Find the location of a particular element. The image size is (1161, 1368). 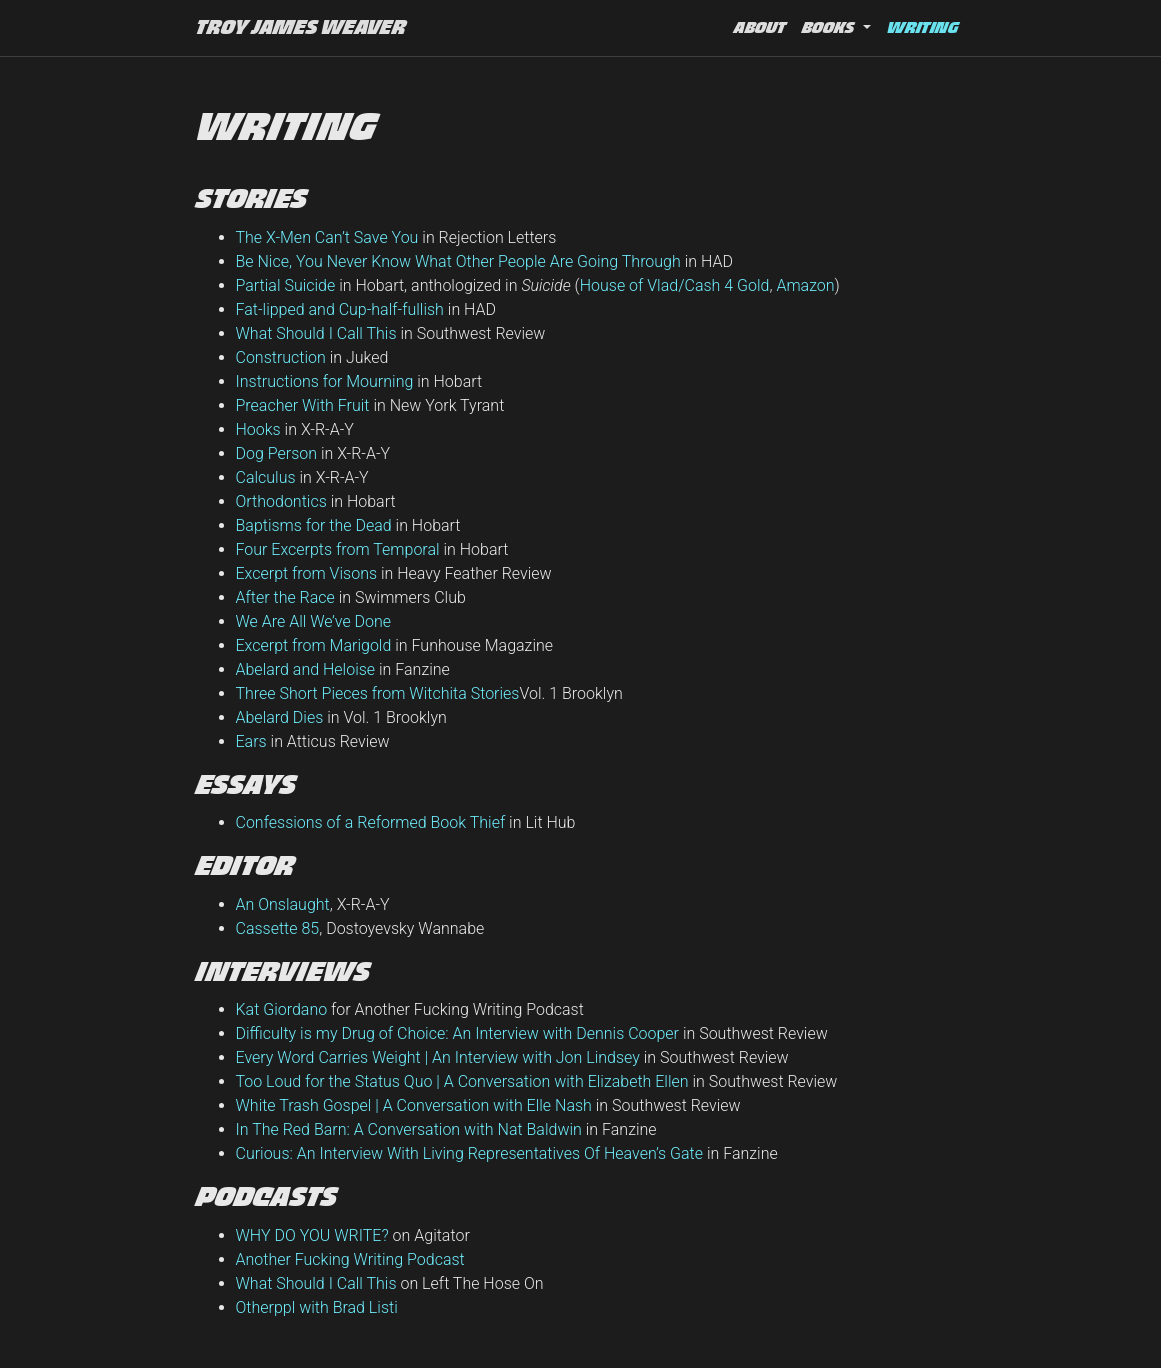

Confessions of a Reformed Book Thief is located at coordinates (371, 822).